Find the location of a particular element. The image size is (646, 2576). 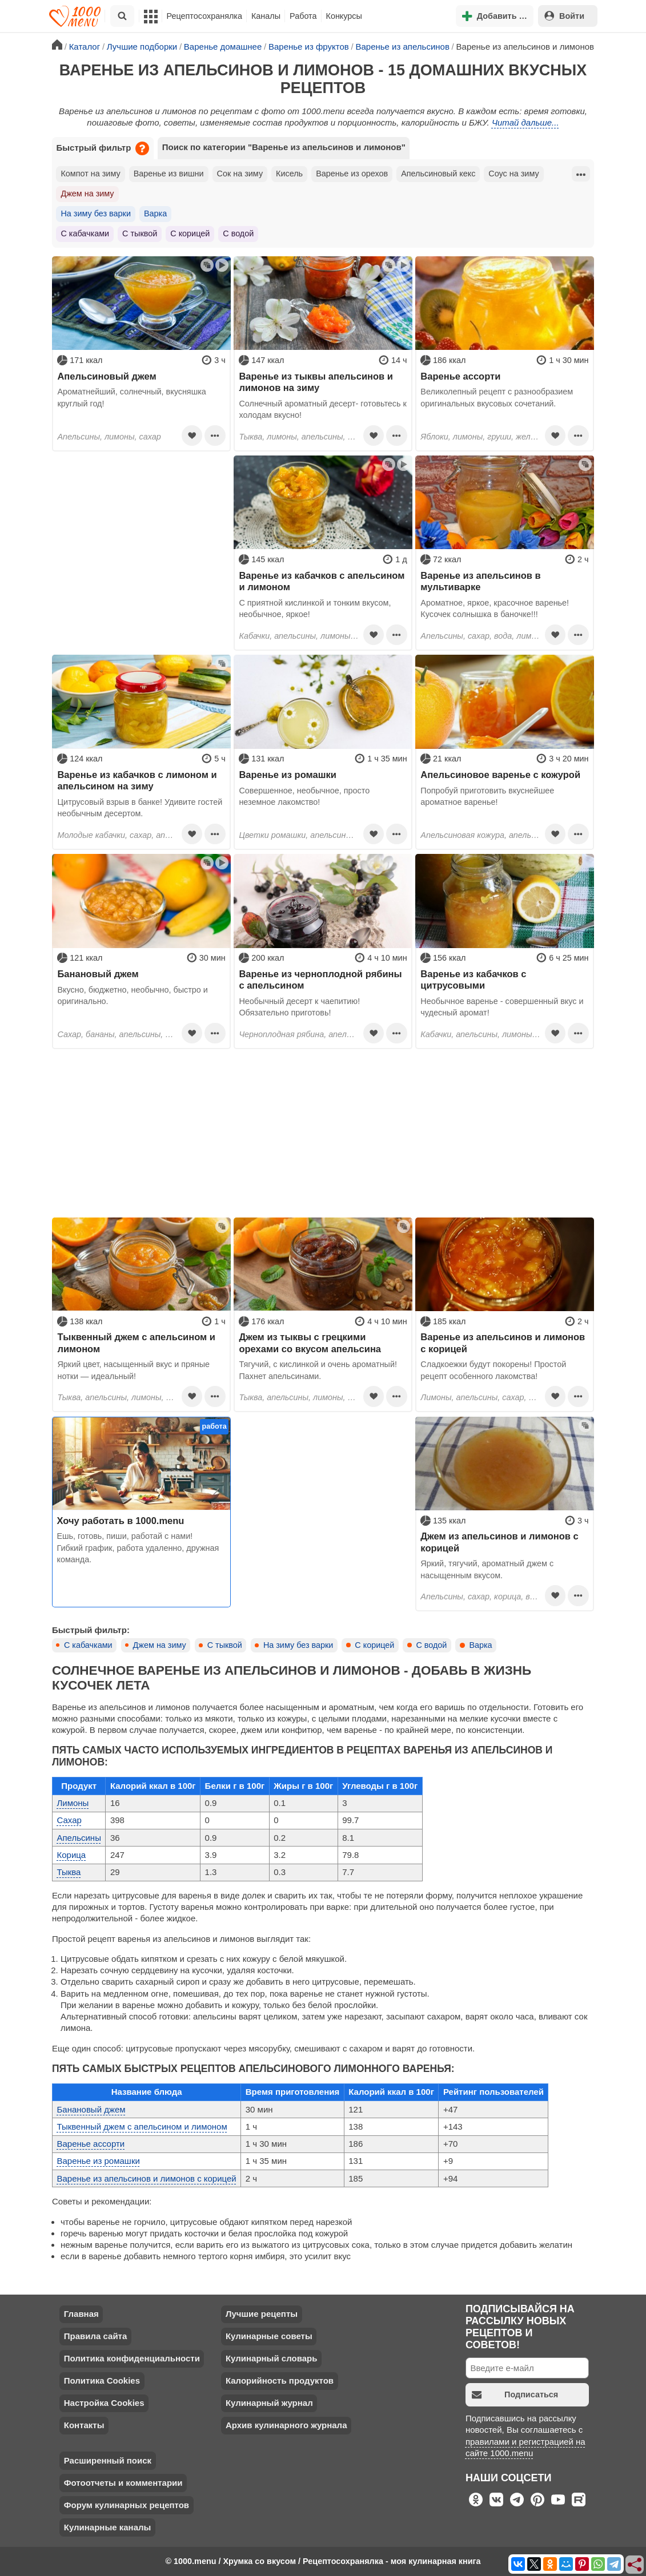

Калорийность продуктов is located at coordinates (280, 2380).